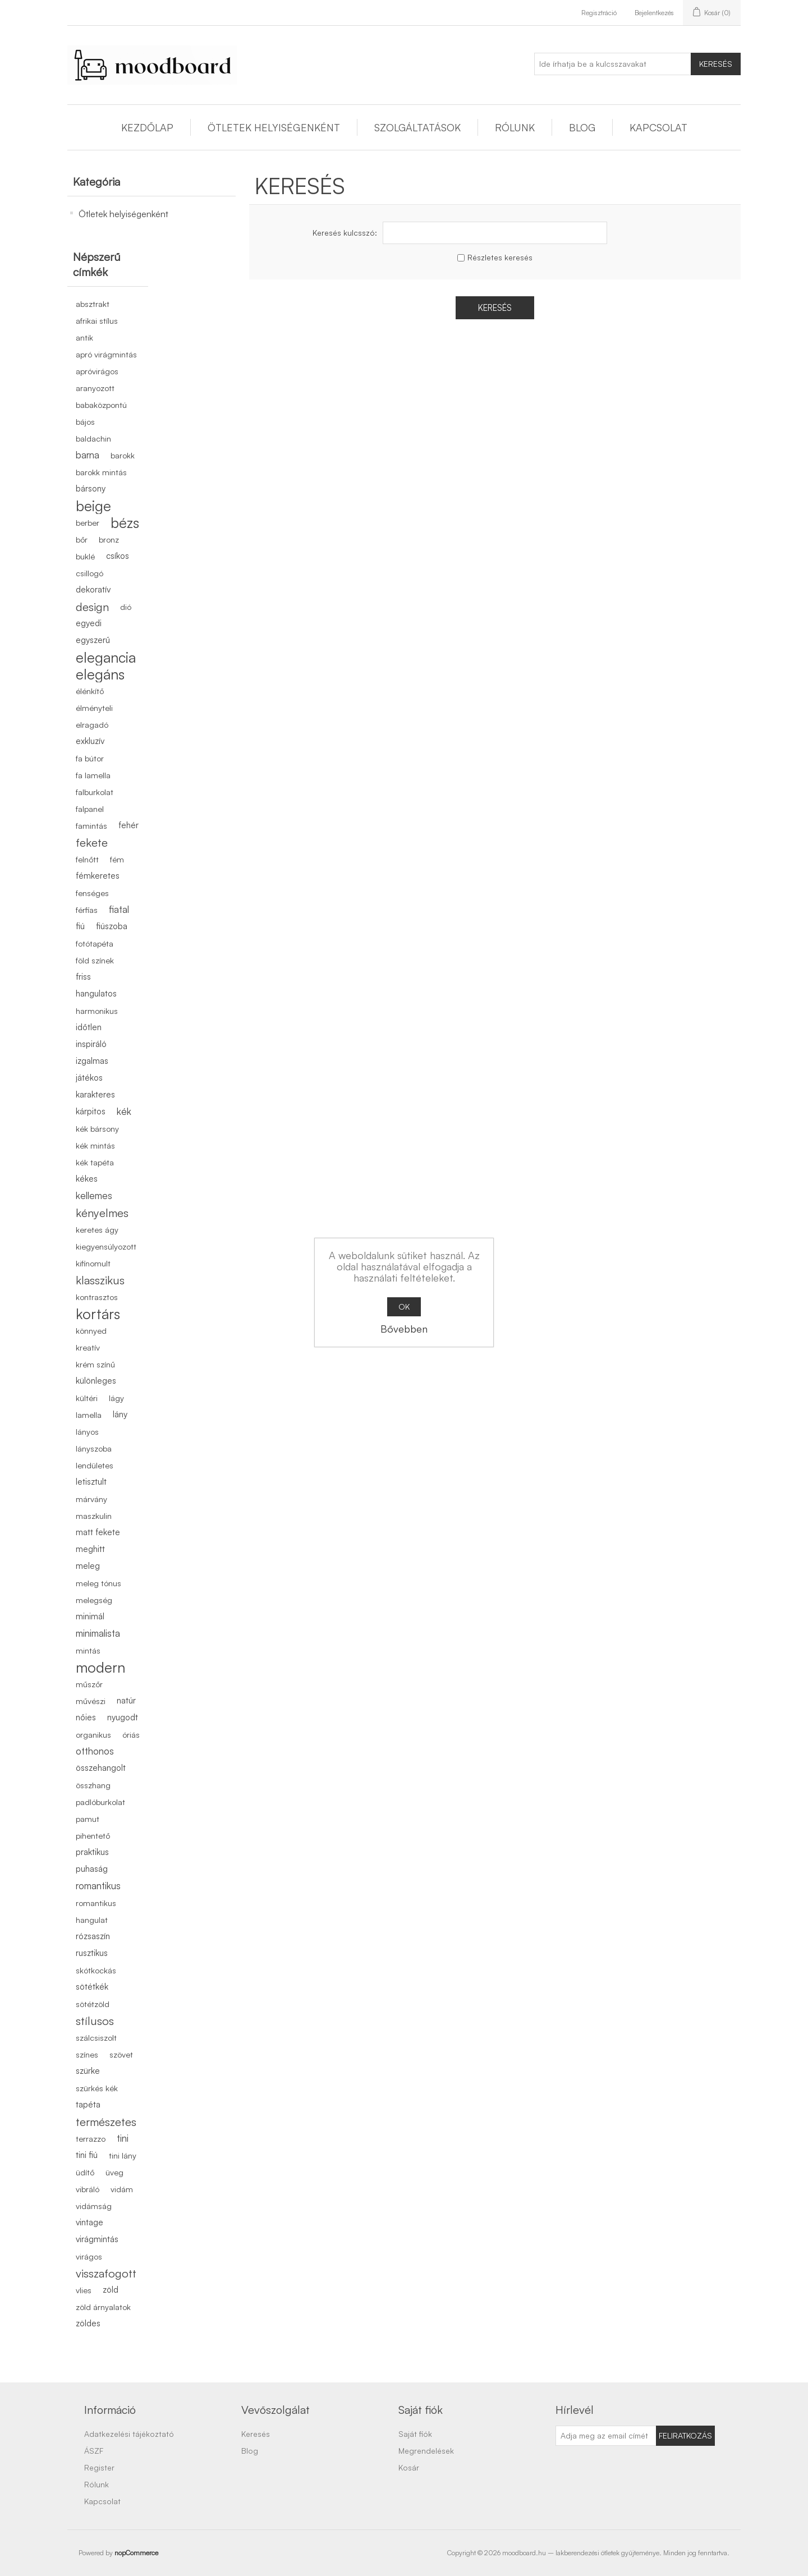 The width and height of the screenshot is (808, 2576). Describe the element at coordinates (114, 2172) in the screenshot. I see `üveg` at that location.